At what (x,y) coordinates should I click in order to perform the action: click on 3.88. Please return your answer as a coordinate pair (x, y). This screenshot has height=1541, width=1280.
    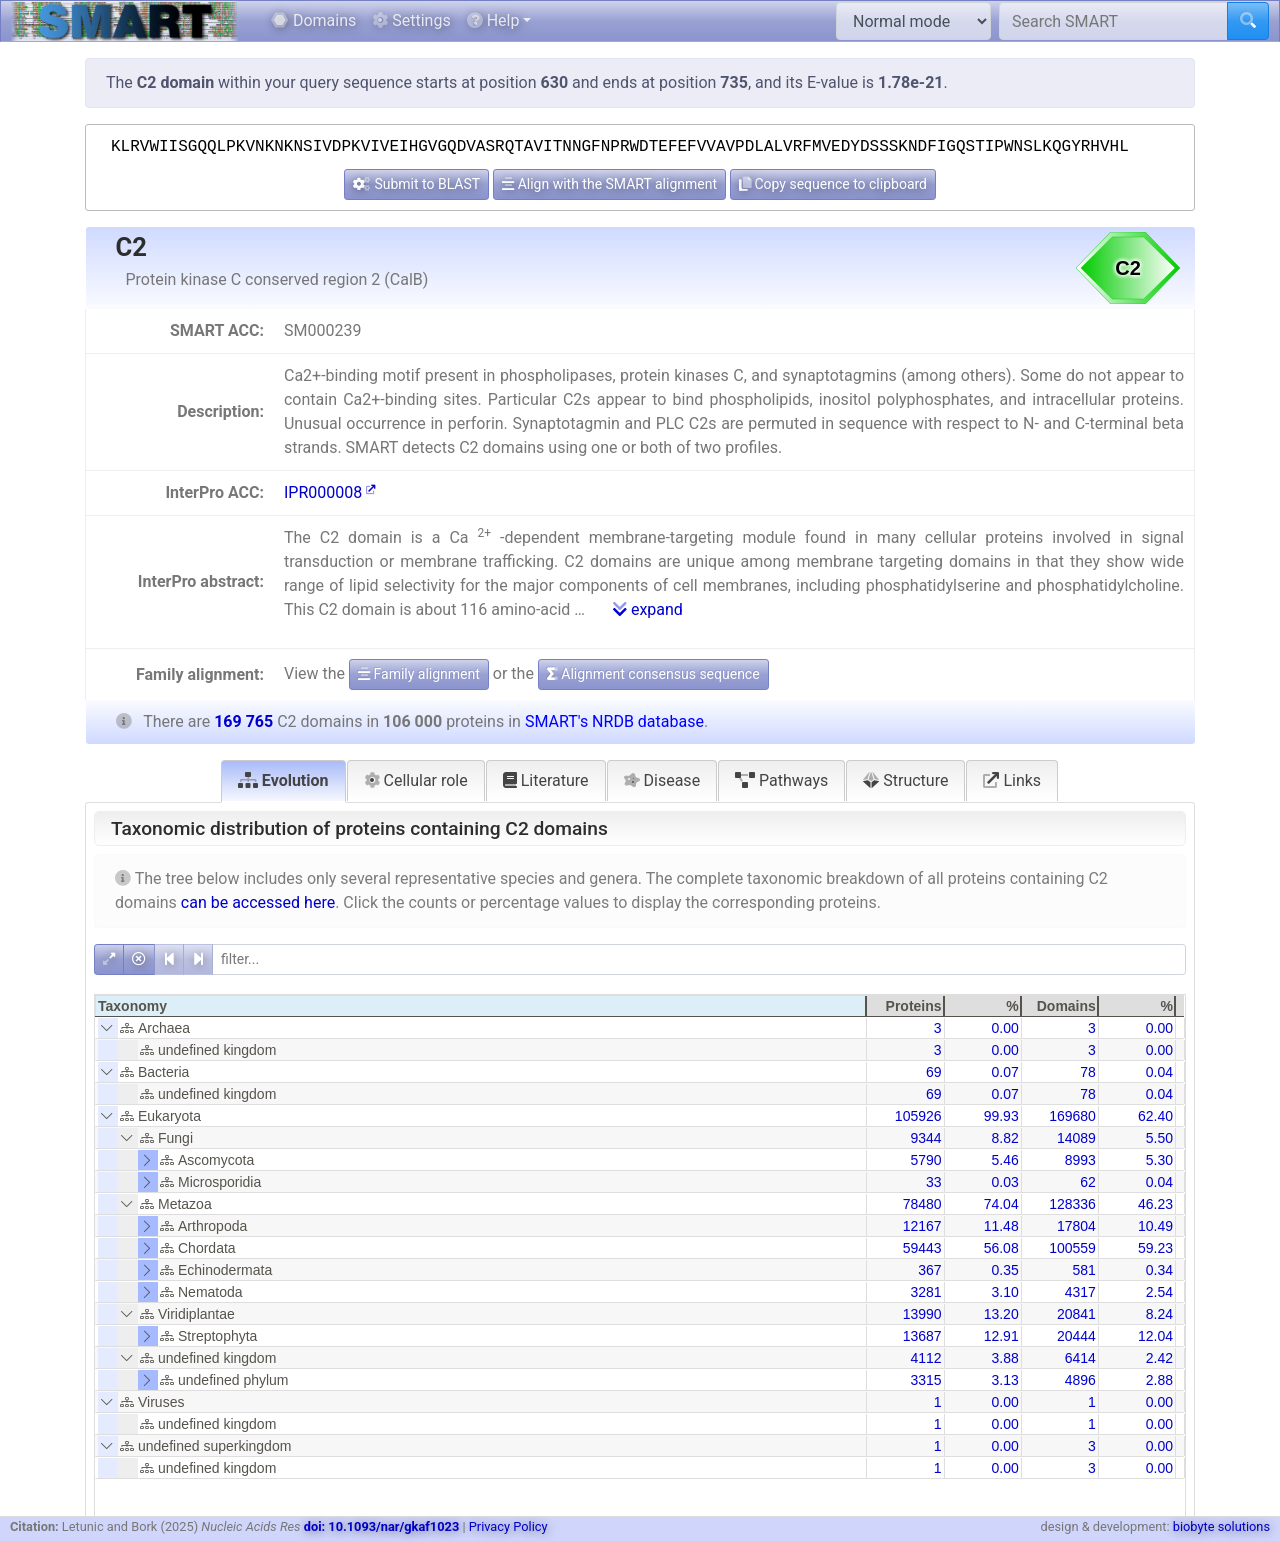
    Looking at the image, I should click on (1004, 1358).